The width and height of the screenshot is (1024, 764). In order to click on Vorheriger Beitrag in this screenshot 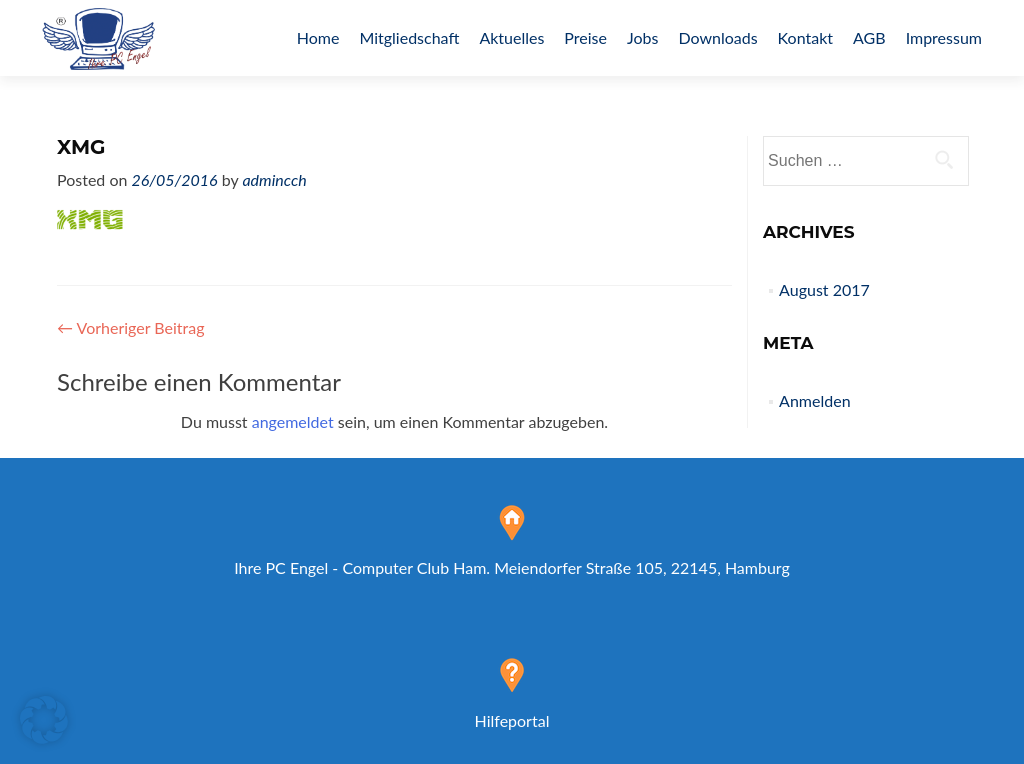, I will do `click(131, 327)`.